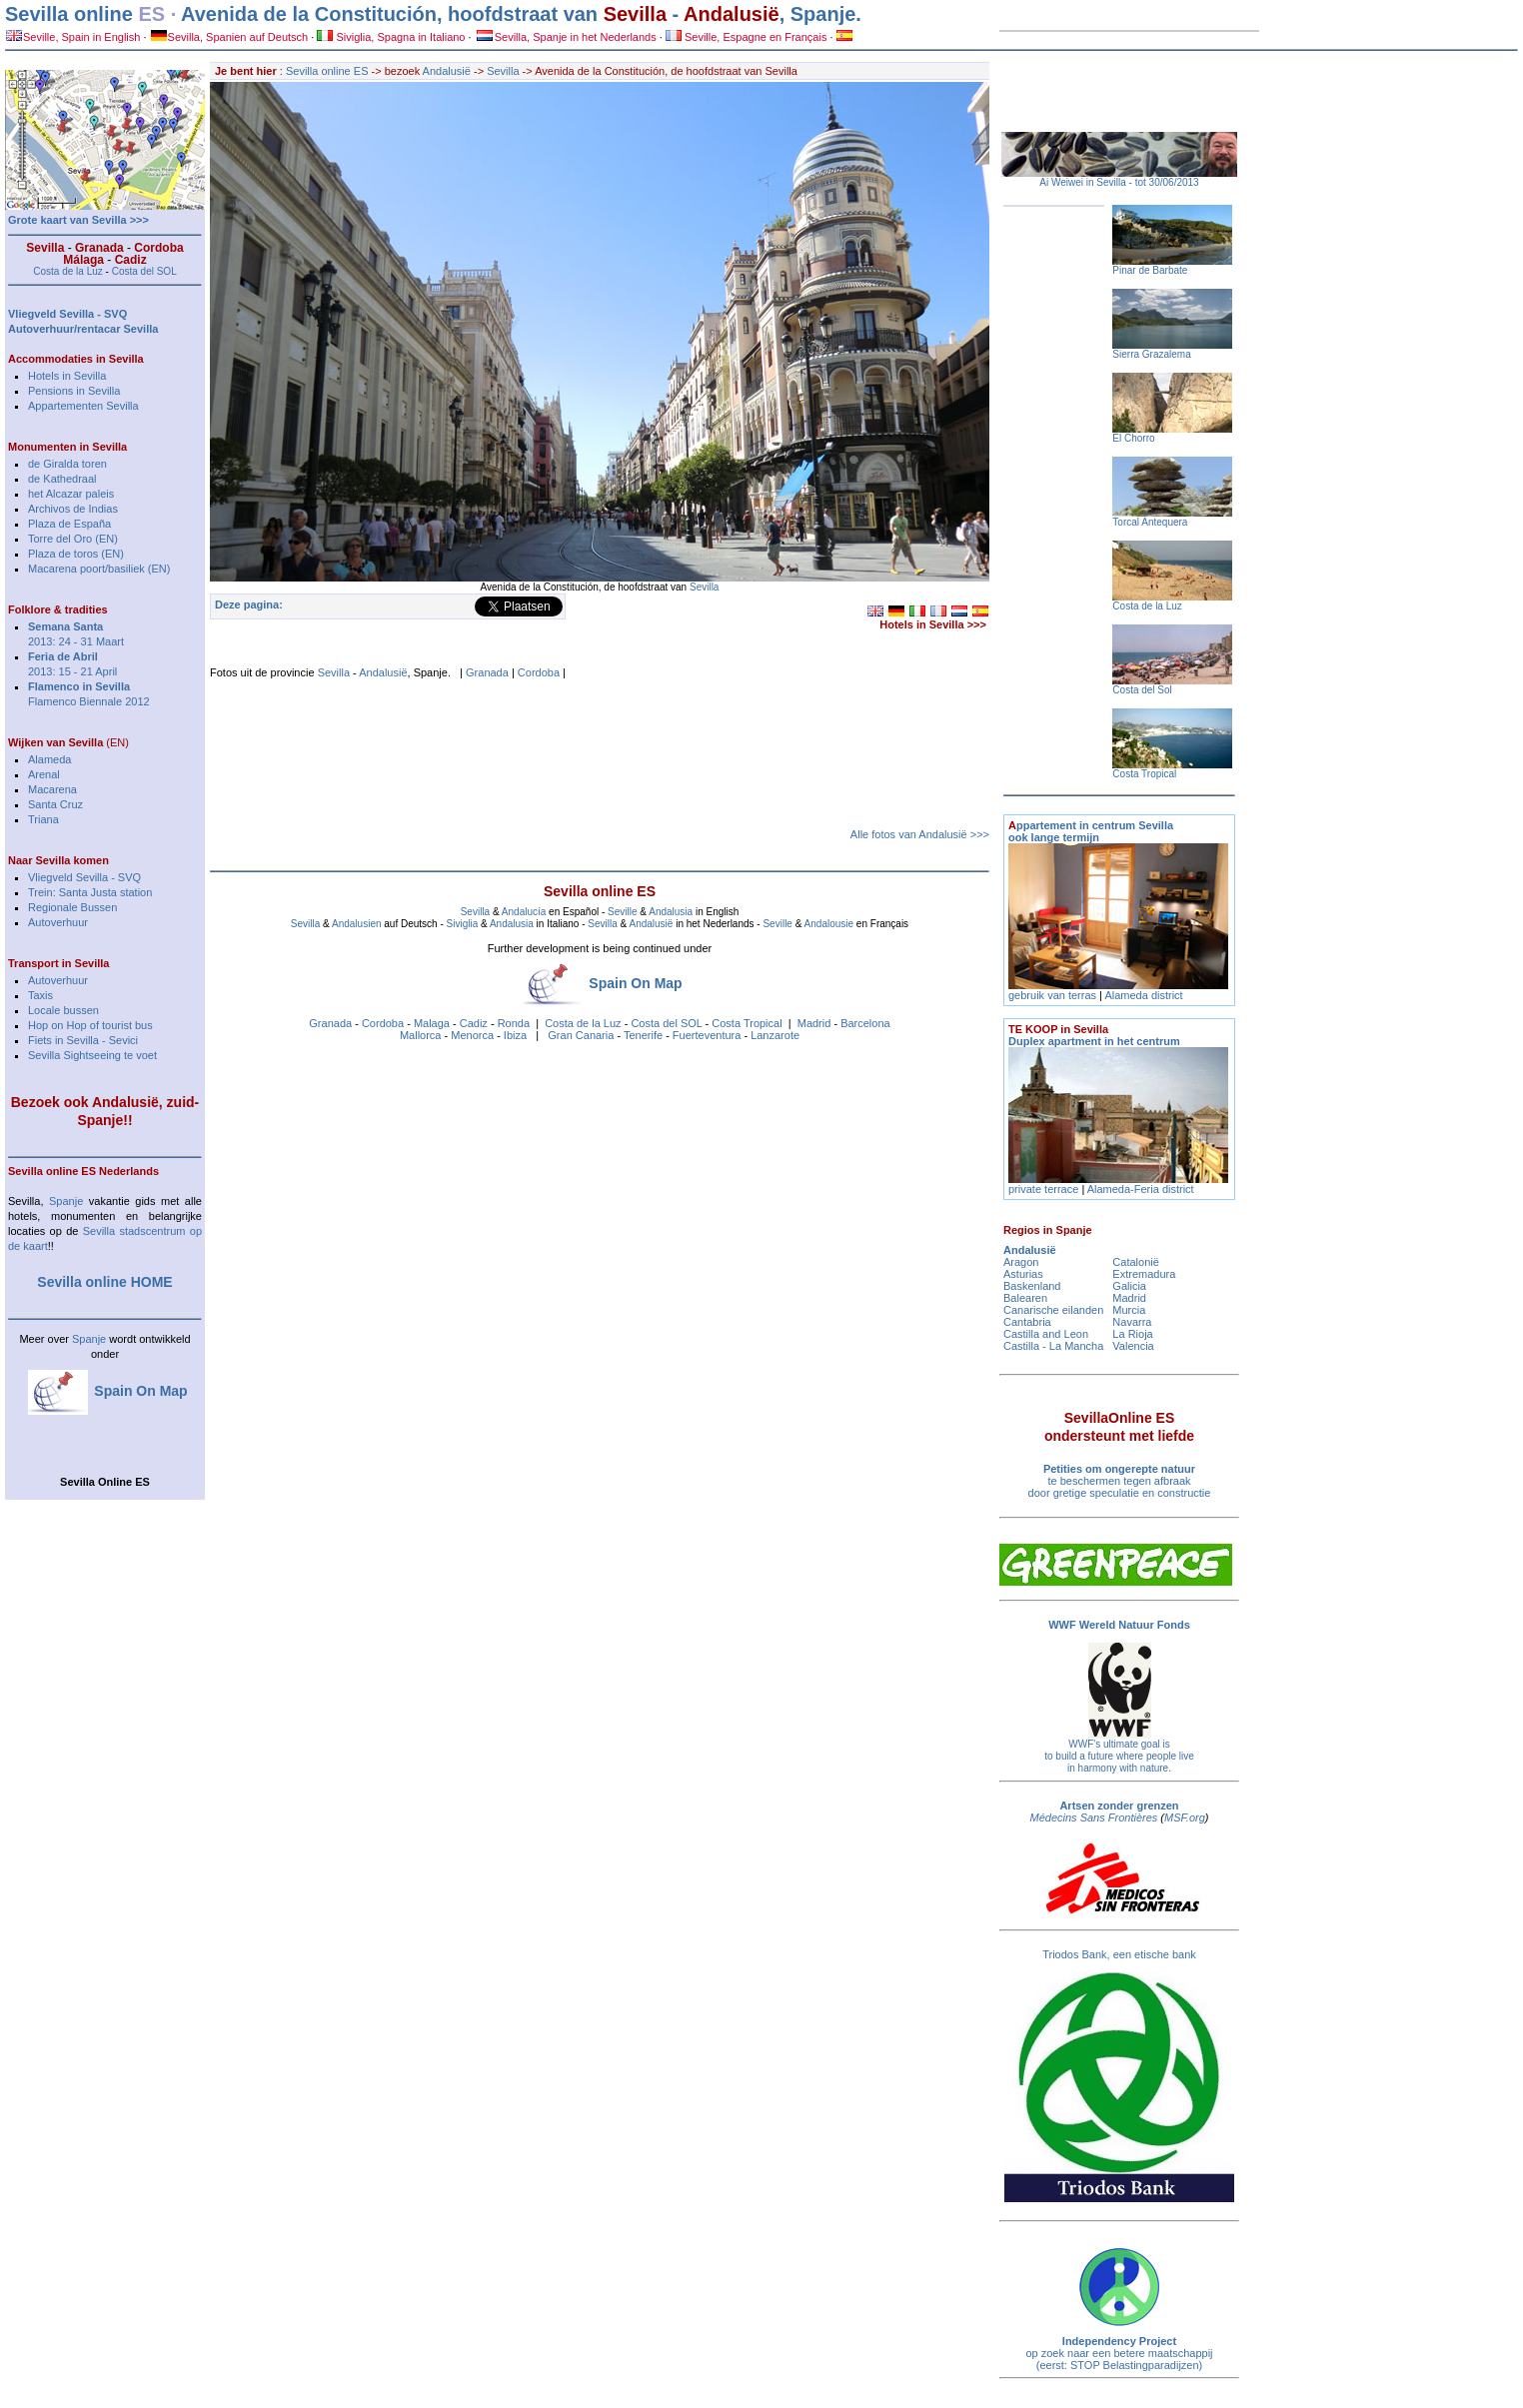  What do you see at coordinates (72, 907) in the screenshot?
I see `Regionale Bussen` at bounding box center [72, 907].